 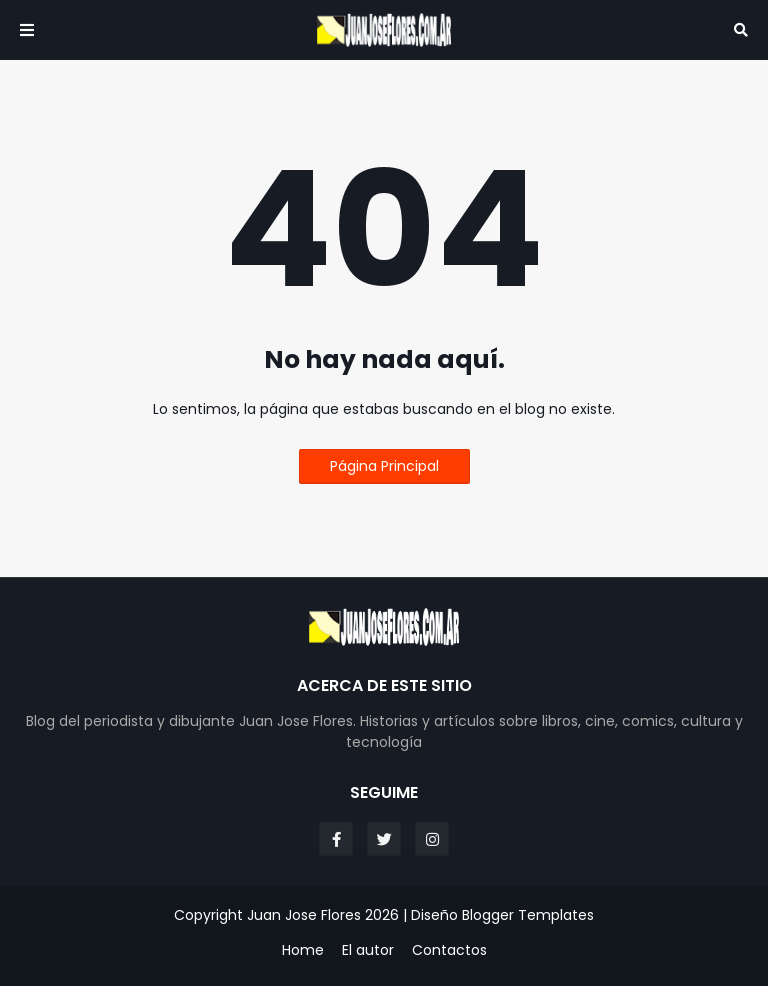 What do you see at coordinates (449, 950) in the screenshot?
I see `Contactos` at bounding box center [449, 950].